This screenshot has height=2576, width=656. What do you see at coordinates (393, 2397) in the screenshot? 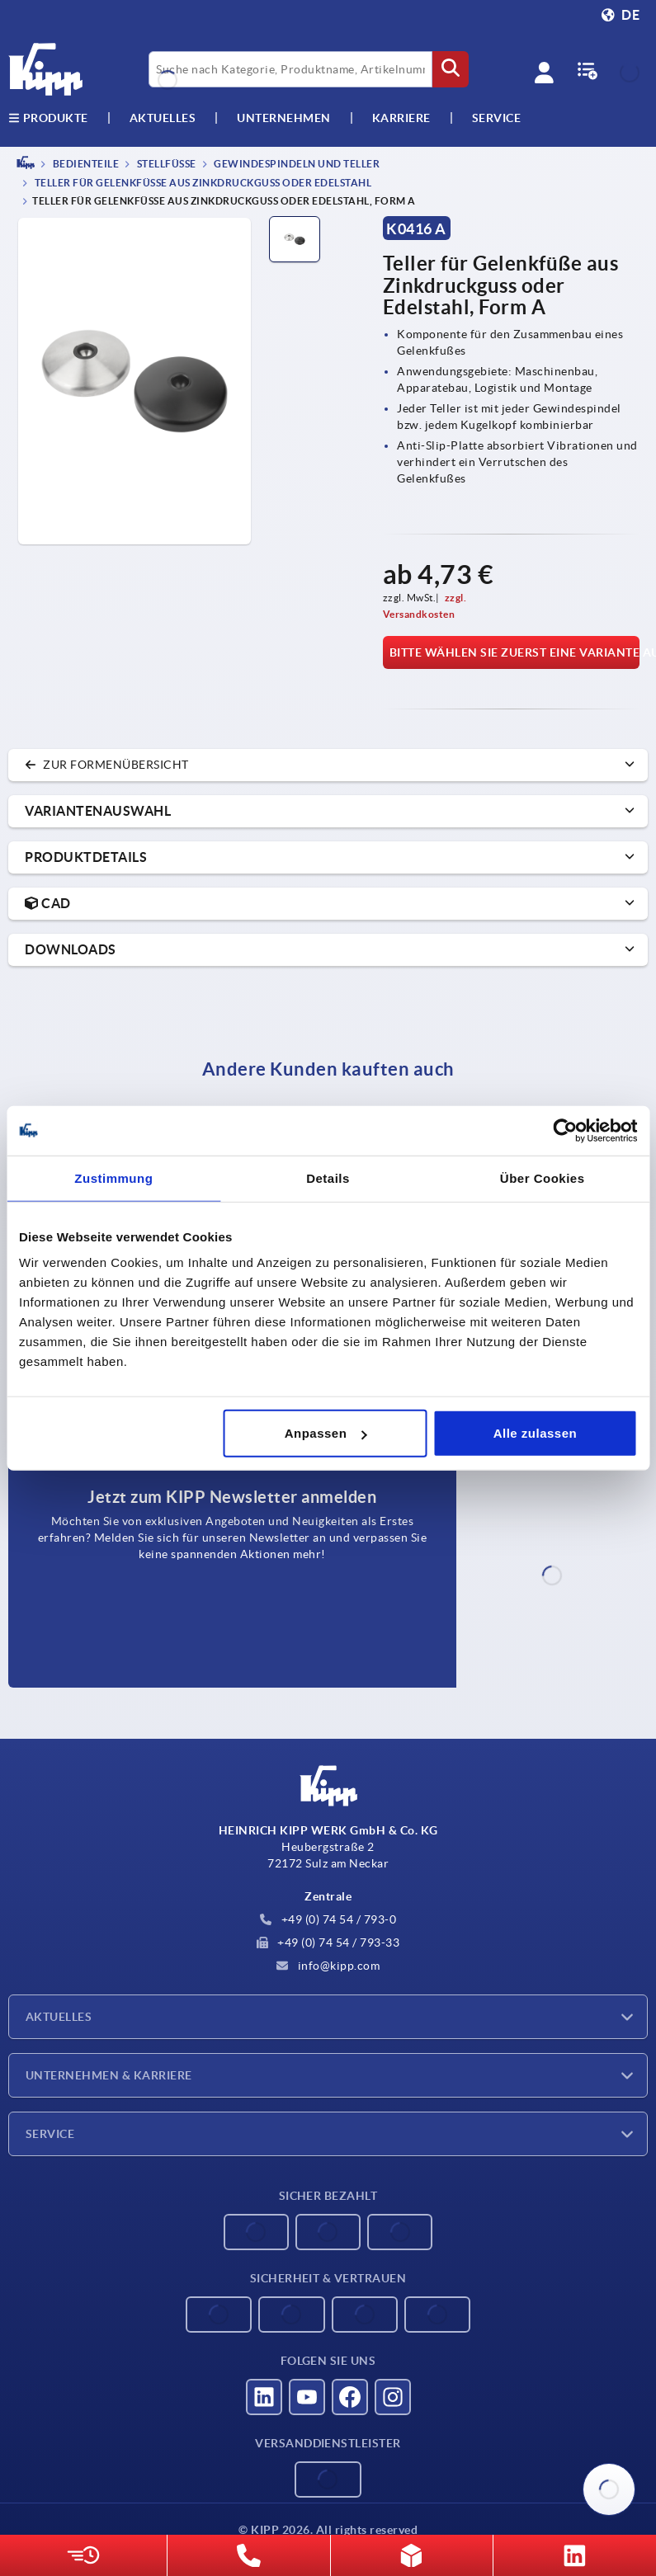
I see `[Besucht uns auf instagram]` at bounding box center [393, 2397].